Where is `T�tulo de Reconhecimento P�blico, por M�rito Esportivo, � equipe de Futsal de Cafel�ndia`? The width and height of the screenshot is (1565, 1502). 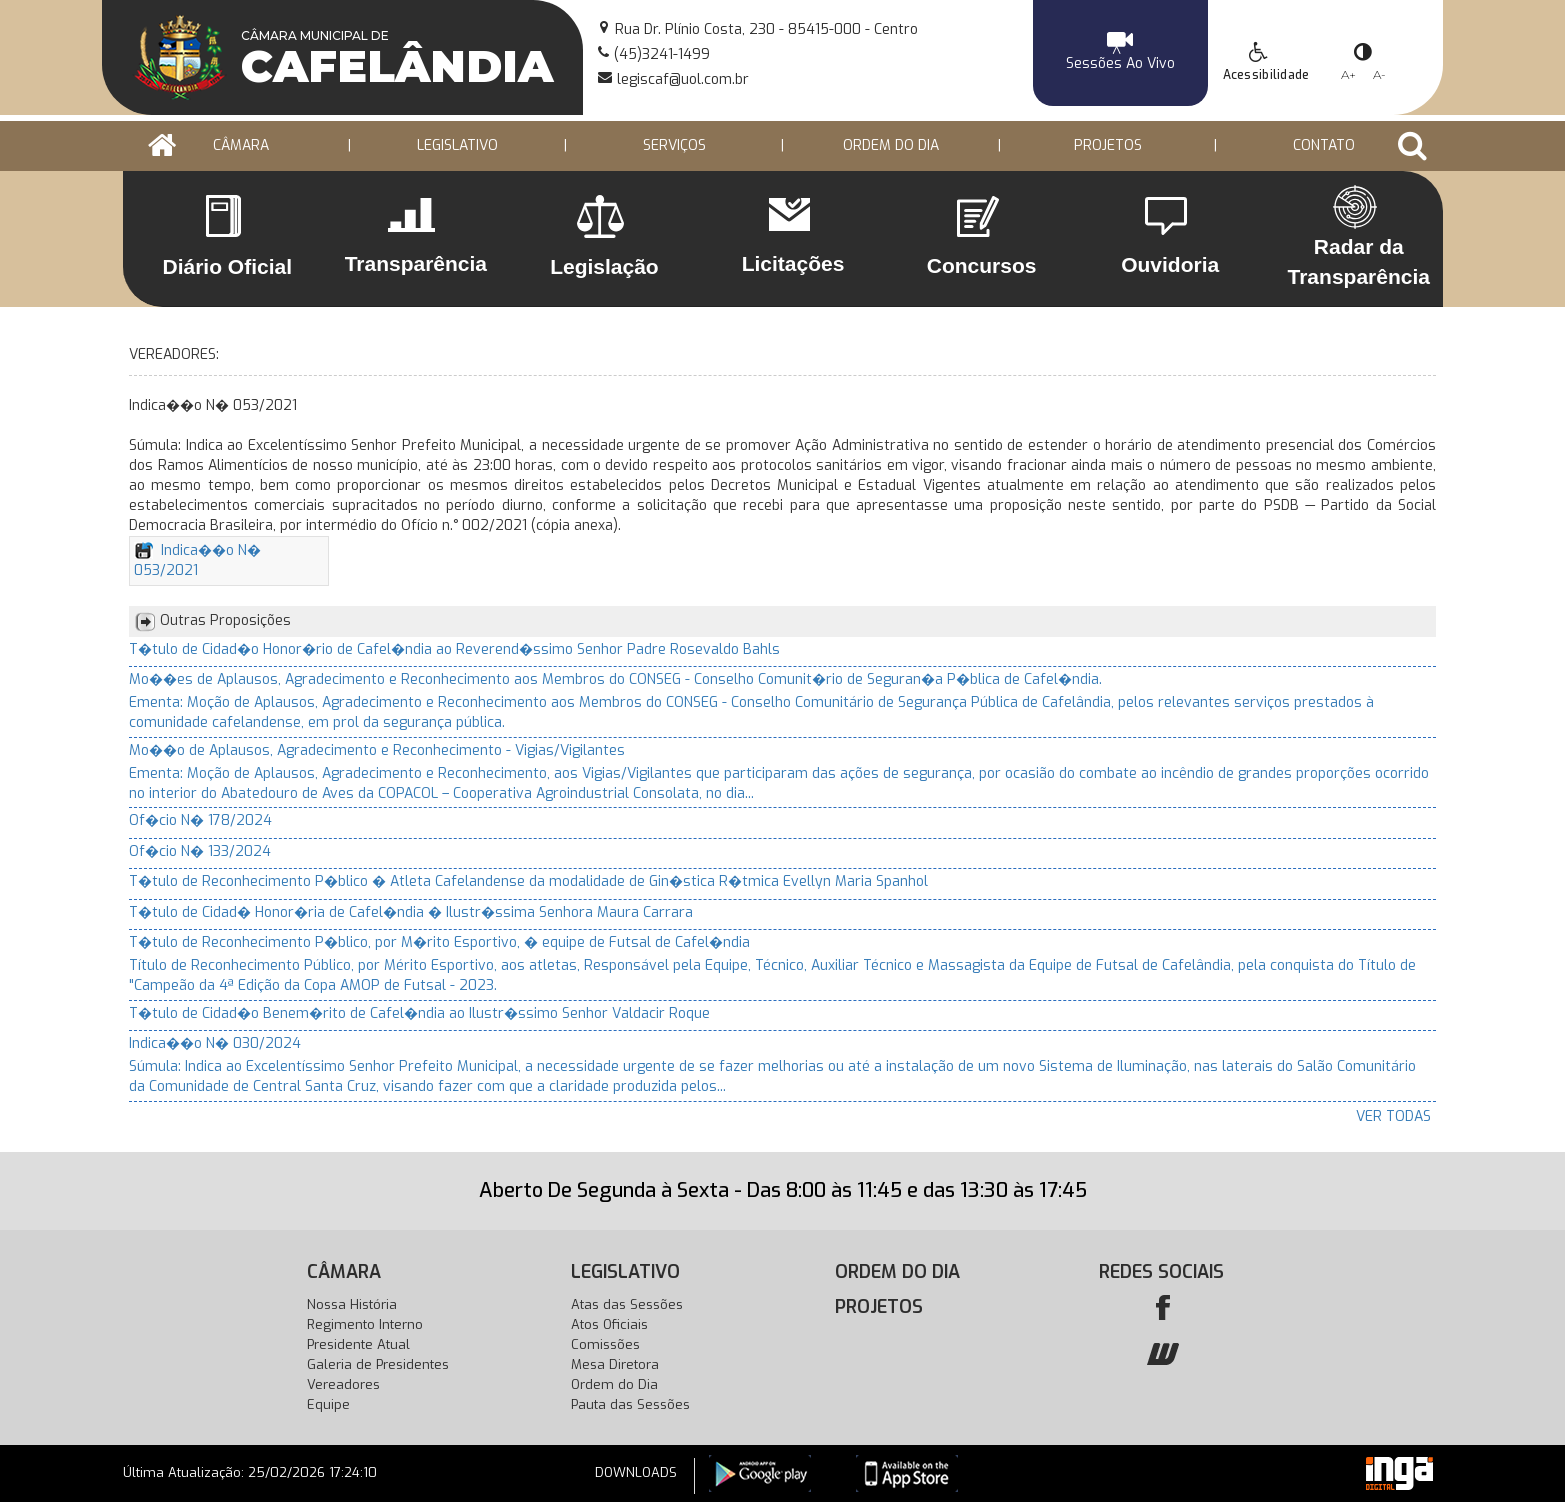 T�tulo de Reconhecimento P�blico, por M�rito Esportivo, � equipe de Futsal de Cafel�ndia is located at coordinates (439, 942).